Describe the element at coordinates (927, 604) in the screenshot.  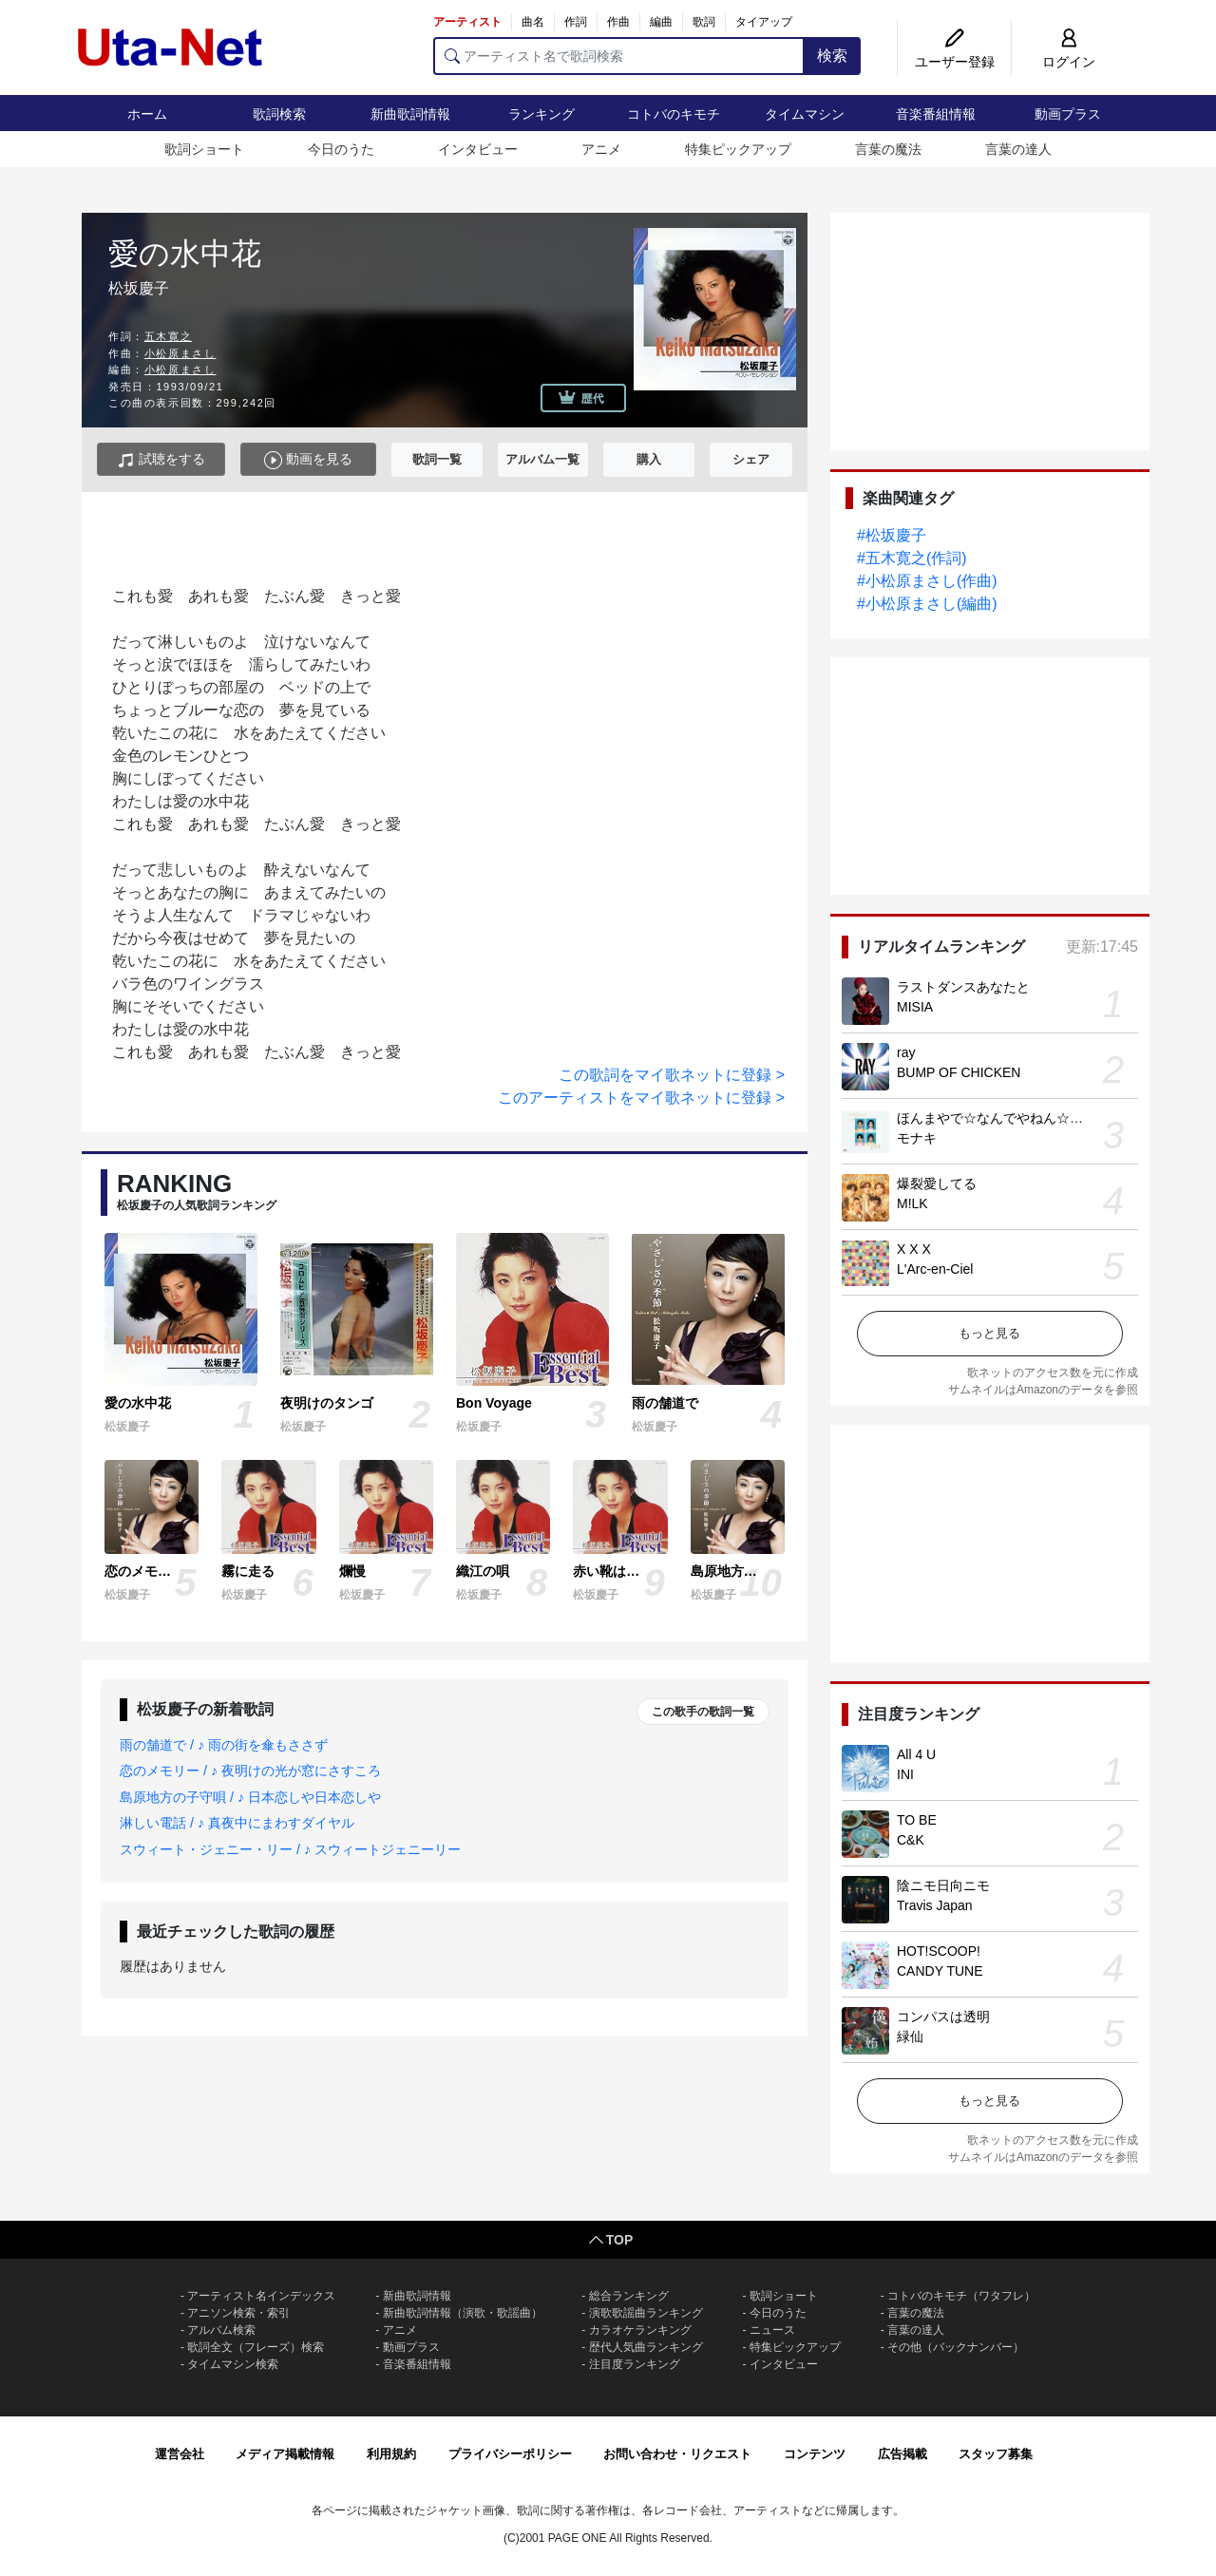
I see `#小松原まさし(編曲)` at that location.